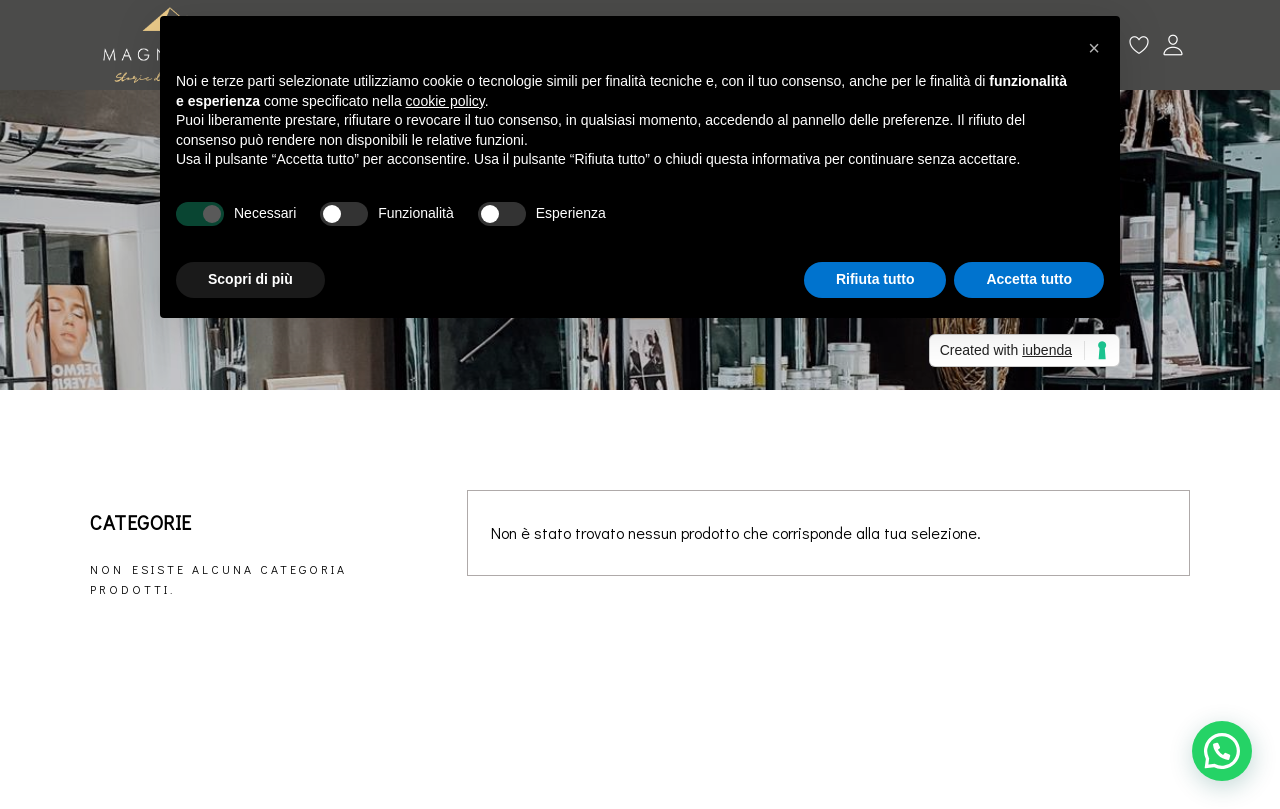  Describe the element at coordinates (1029, 279) in the screenshot. I see `Accetta tutto [button]` at that location.